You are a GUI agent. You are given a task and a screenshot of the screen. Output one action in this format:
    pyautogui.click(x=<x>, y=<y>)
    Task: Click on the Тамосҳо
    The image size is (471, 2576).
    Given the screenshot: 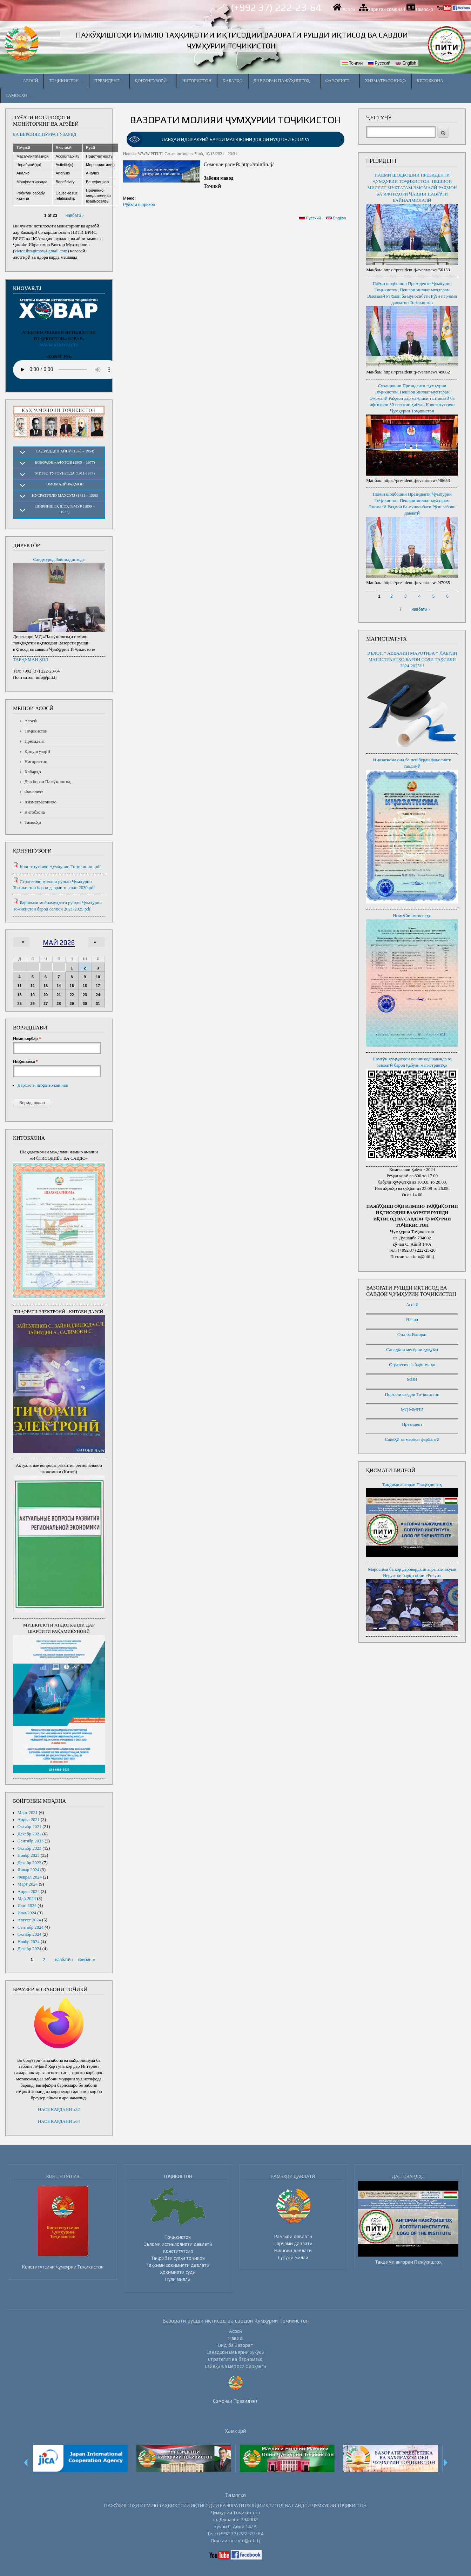 What is the action you would take?
    pyautogui.click(x=424, y=9)
    